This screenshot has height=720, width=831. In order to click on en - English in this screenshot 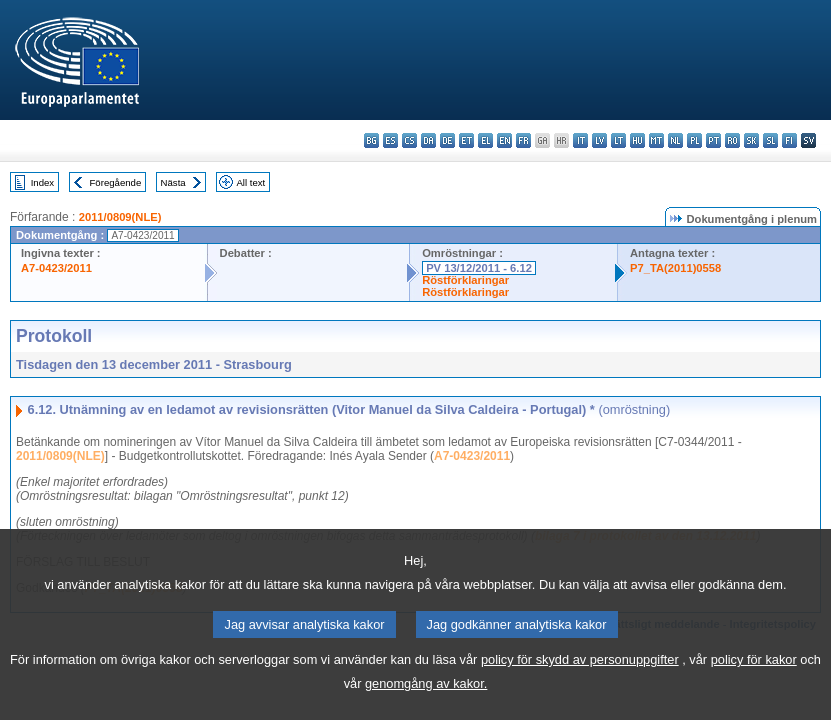, I will do `click(504, 140)`.